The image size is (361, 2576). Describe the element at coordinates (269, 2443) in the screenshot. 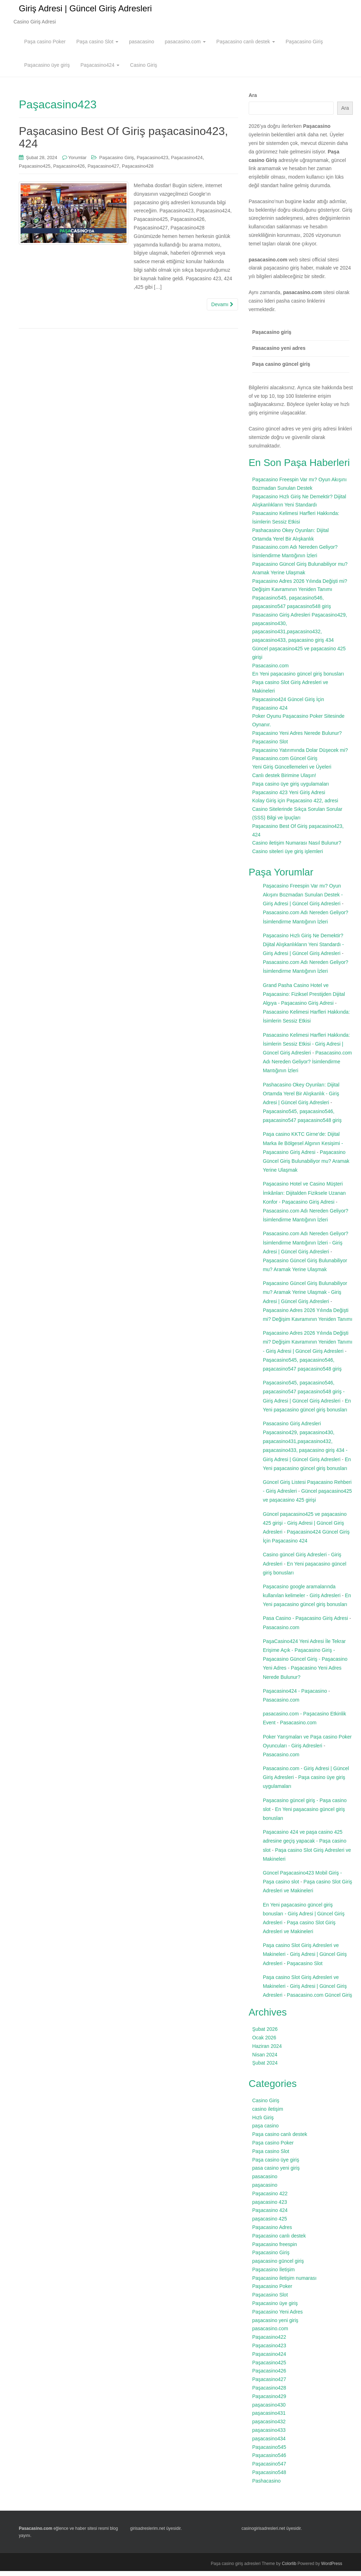

I see `paşacasino434` at that location.